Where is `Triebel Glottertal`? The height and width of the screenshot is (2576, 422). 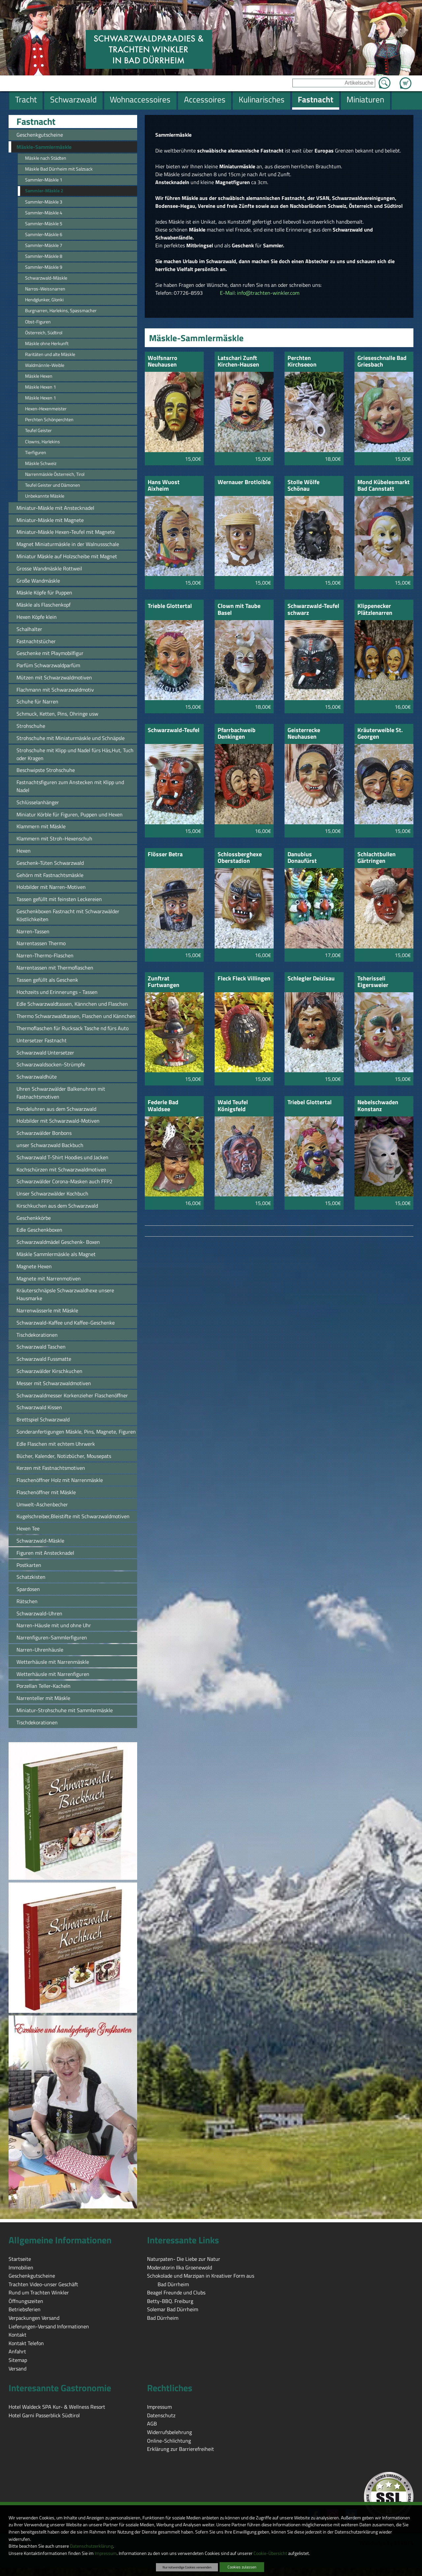 Triebel Glottertal is located at coordinates (309, 1103).